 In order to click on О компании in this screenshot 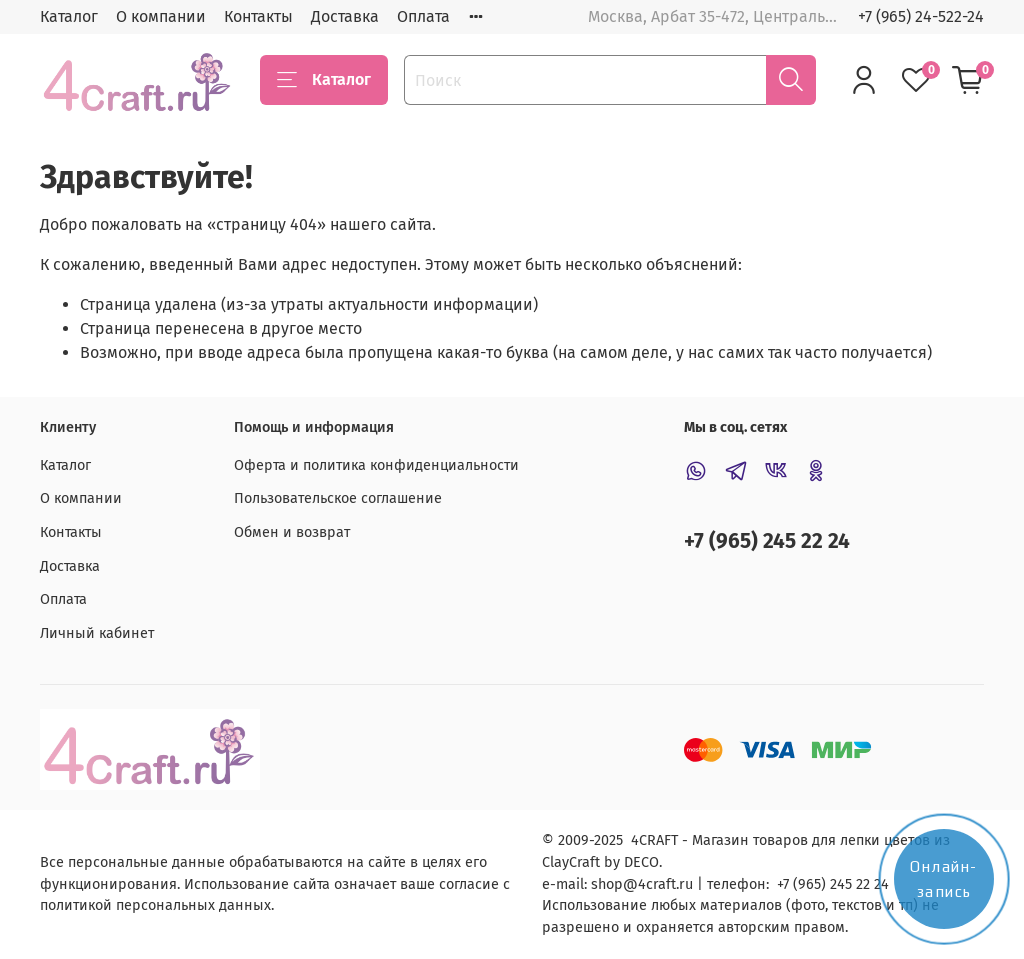, I will do `click(161, 16)`.